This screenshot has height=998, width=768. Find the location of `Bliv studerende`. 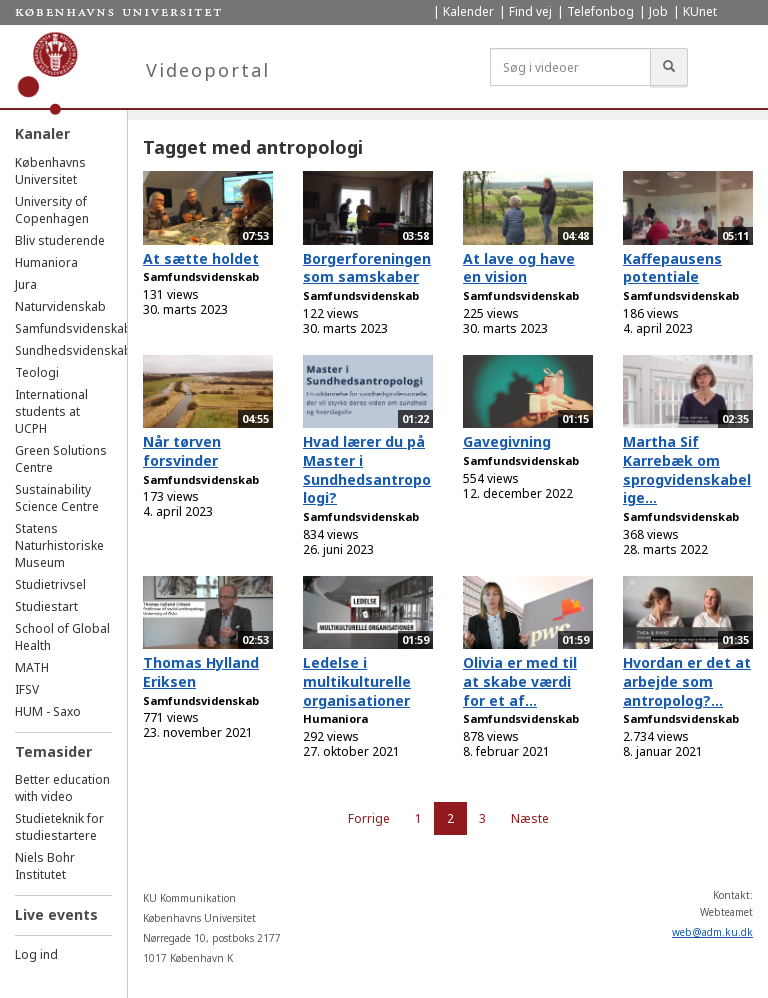

Bliv studerende is located at coordinates (60, 240).